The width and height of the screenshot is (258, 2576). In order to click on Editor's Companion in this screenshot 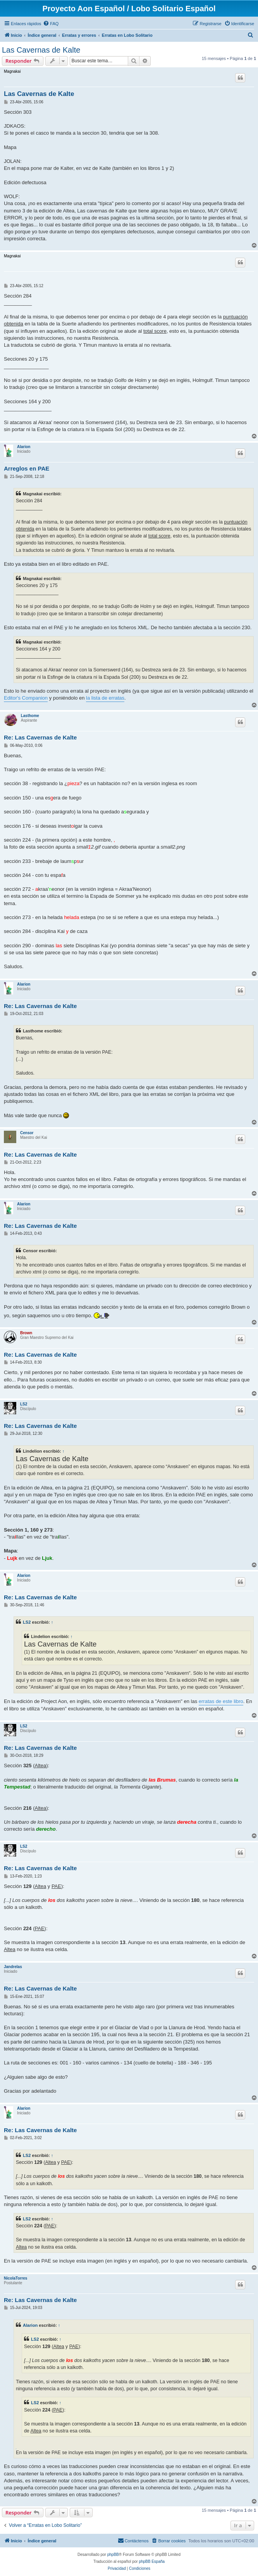, I will do `click(26, 698)`.